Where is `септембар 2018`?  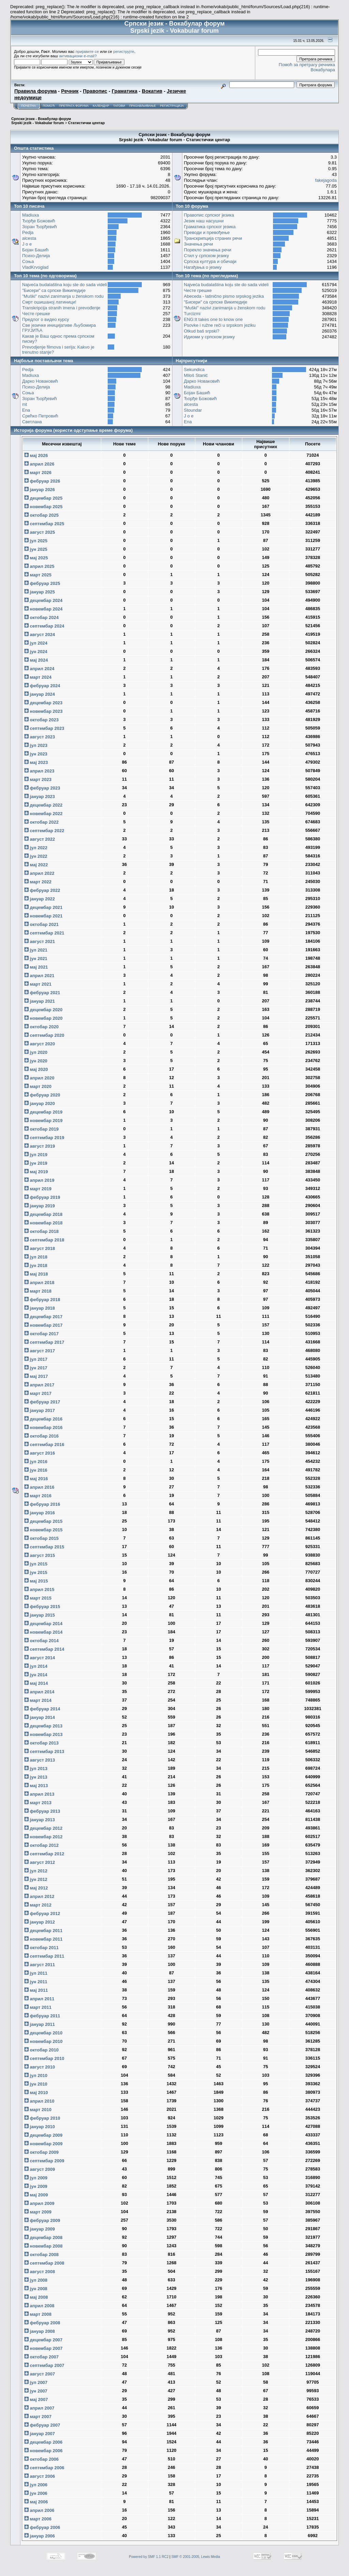
септембар 2018 is located at coordinates (44, 1239).